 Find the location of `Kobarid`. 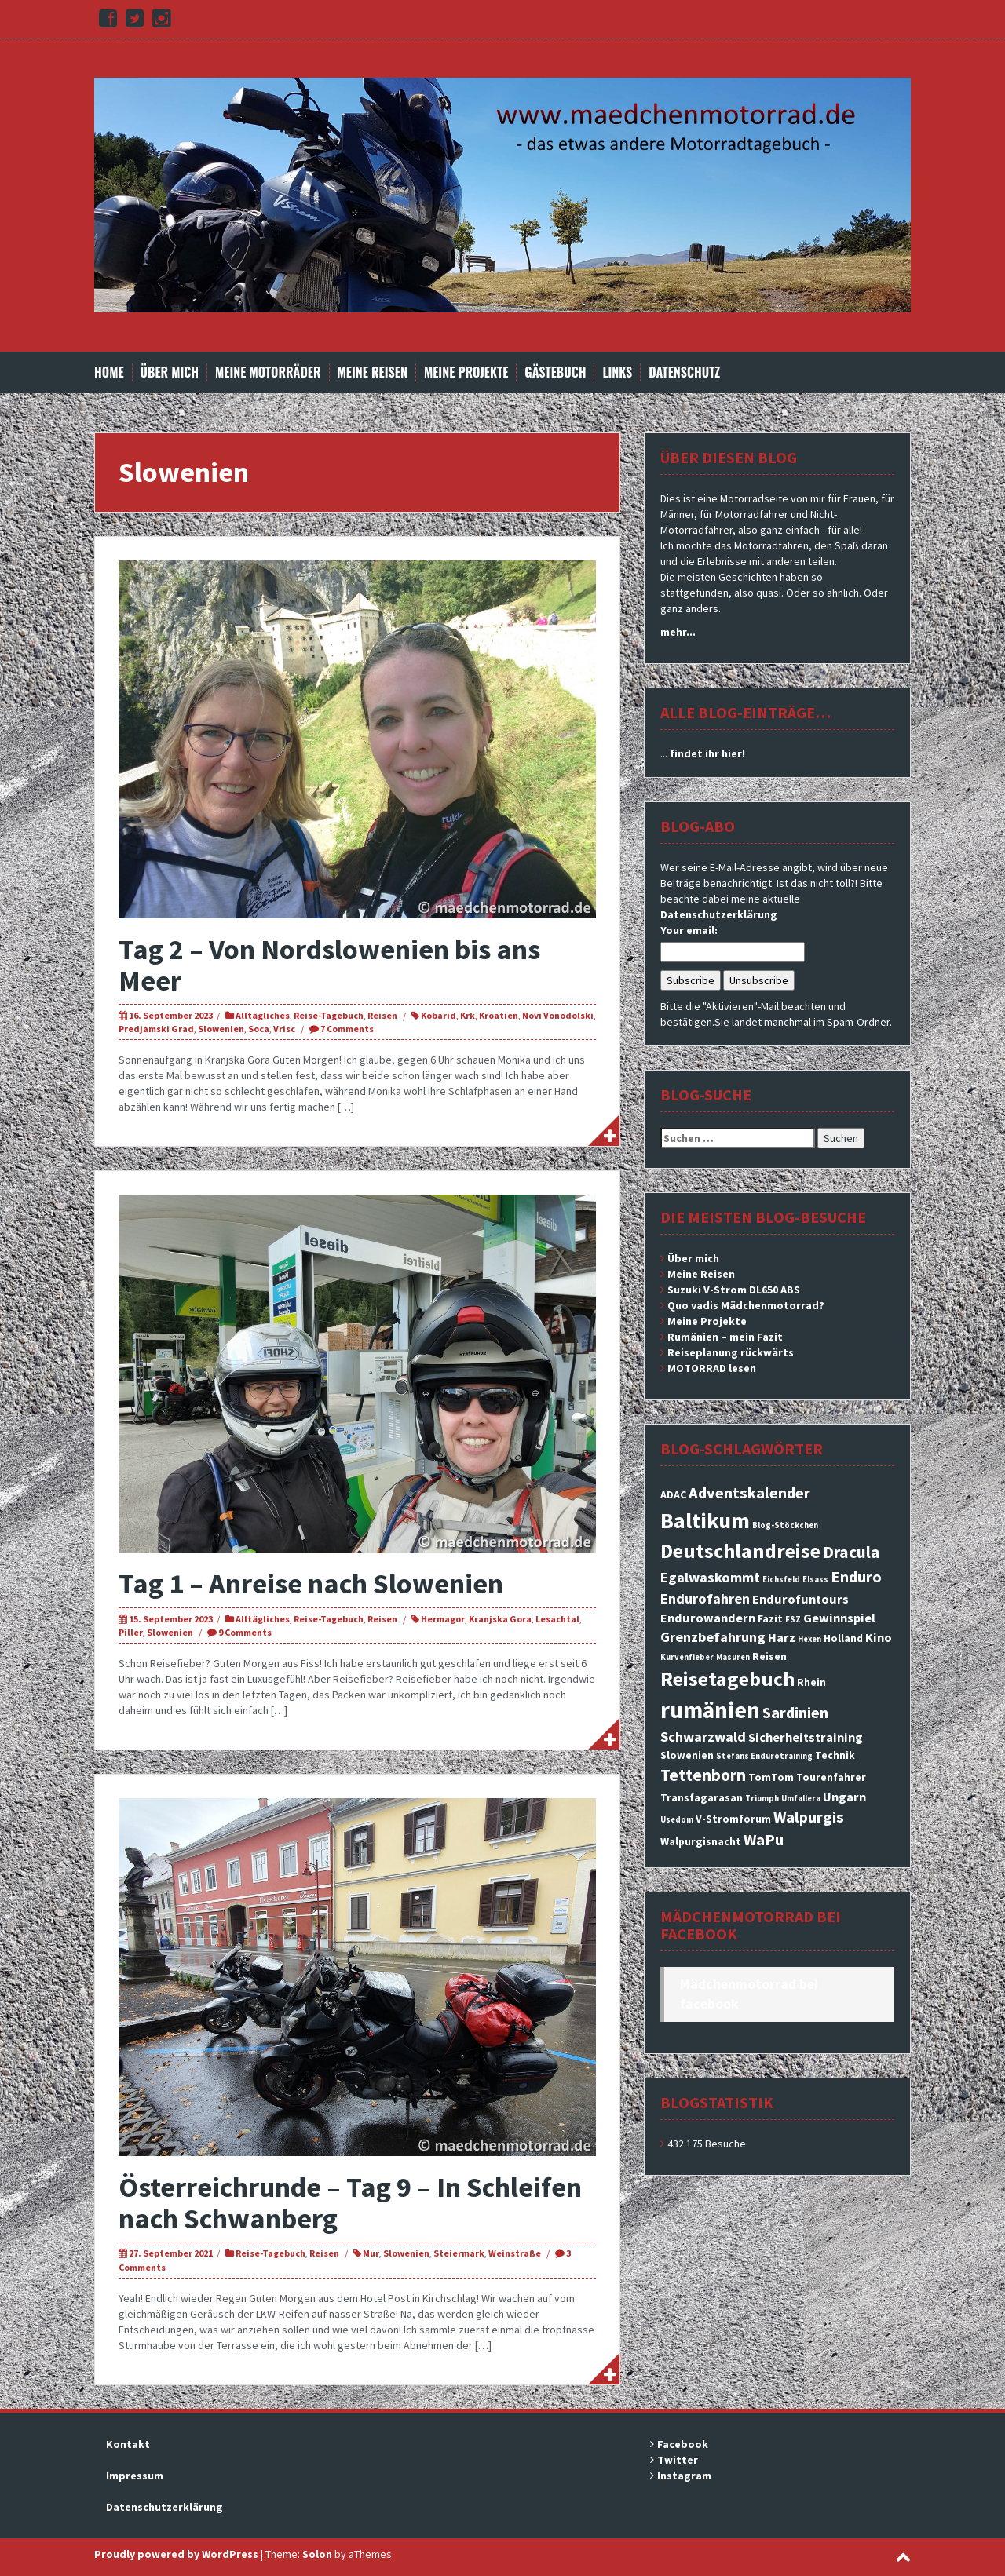

Kobarid is located at coordinates (438, 1015).